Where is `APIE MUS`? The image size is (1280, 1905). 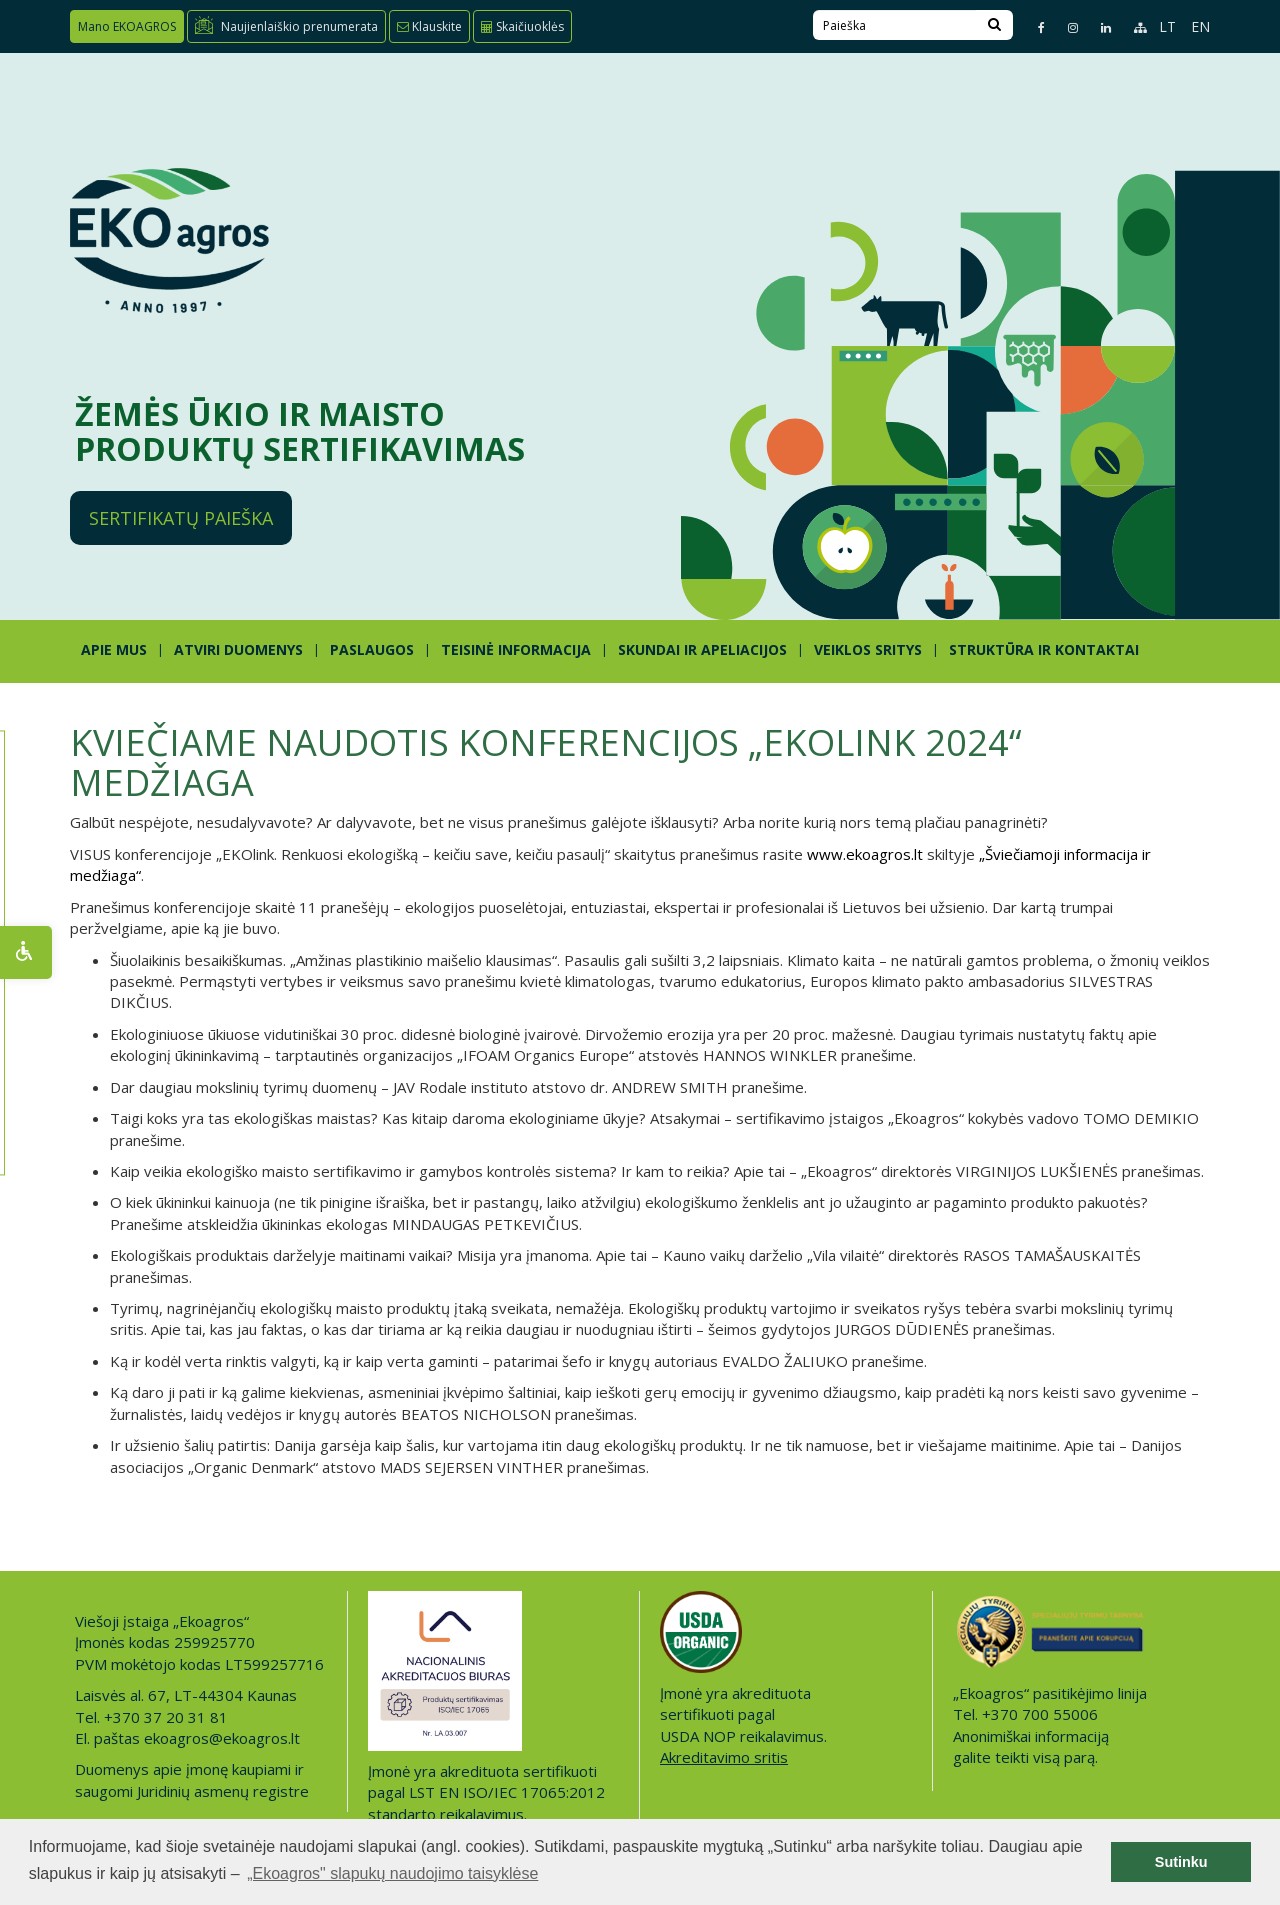
APIE MUS is located at coordinates (114, 649).